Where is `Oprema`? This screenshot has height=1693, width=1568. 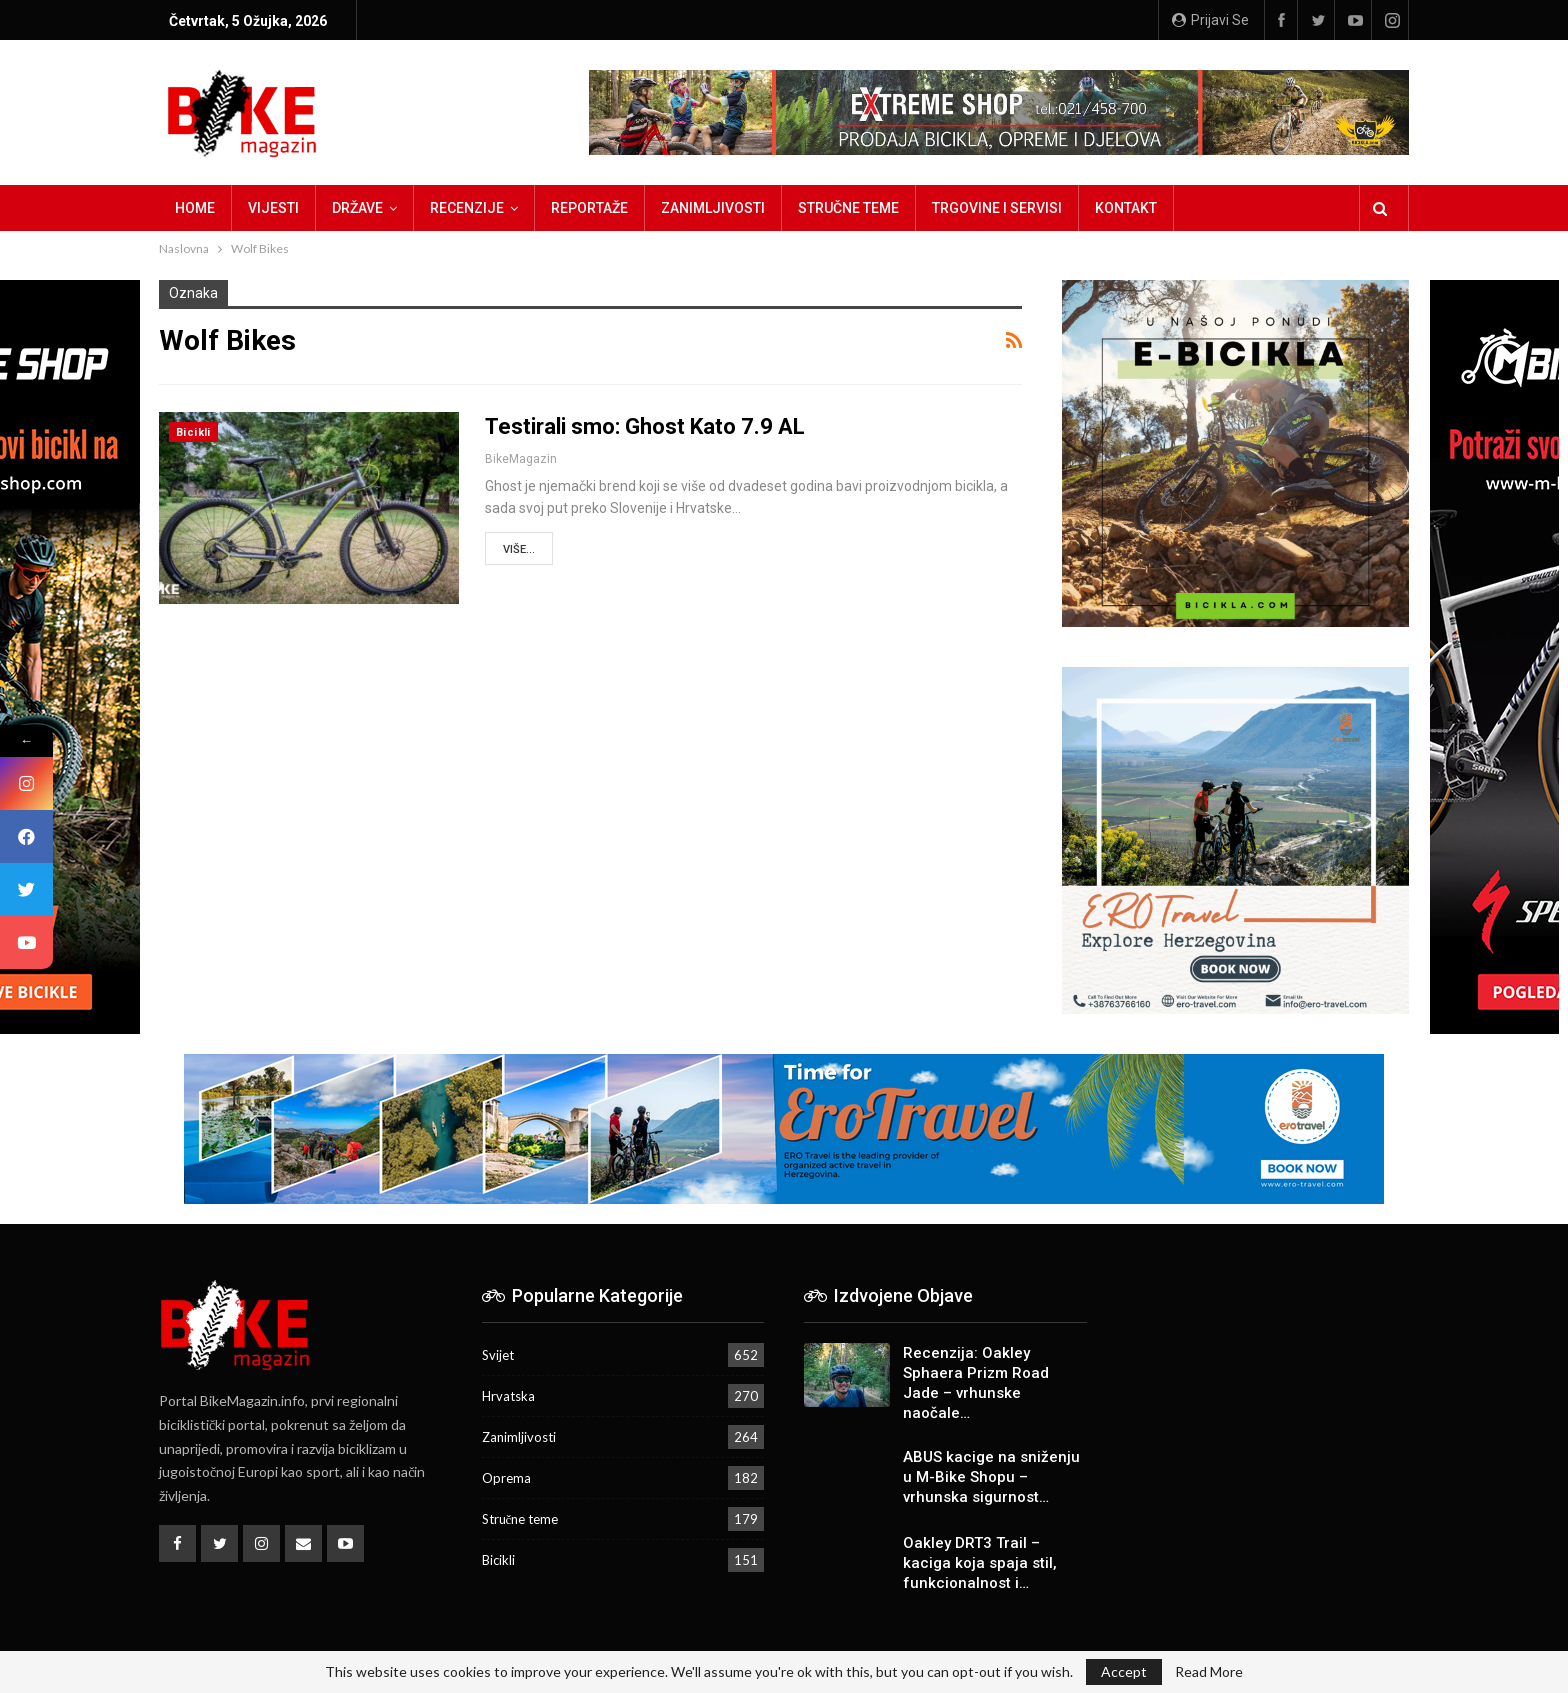 Oprema is located at coordinates (506, 1478).